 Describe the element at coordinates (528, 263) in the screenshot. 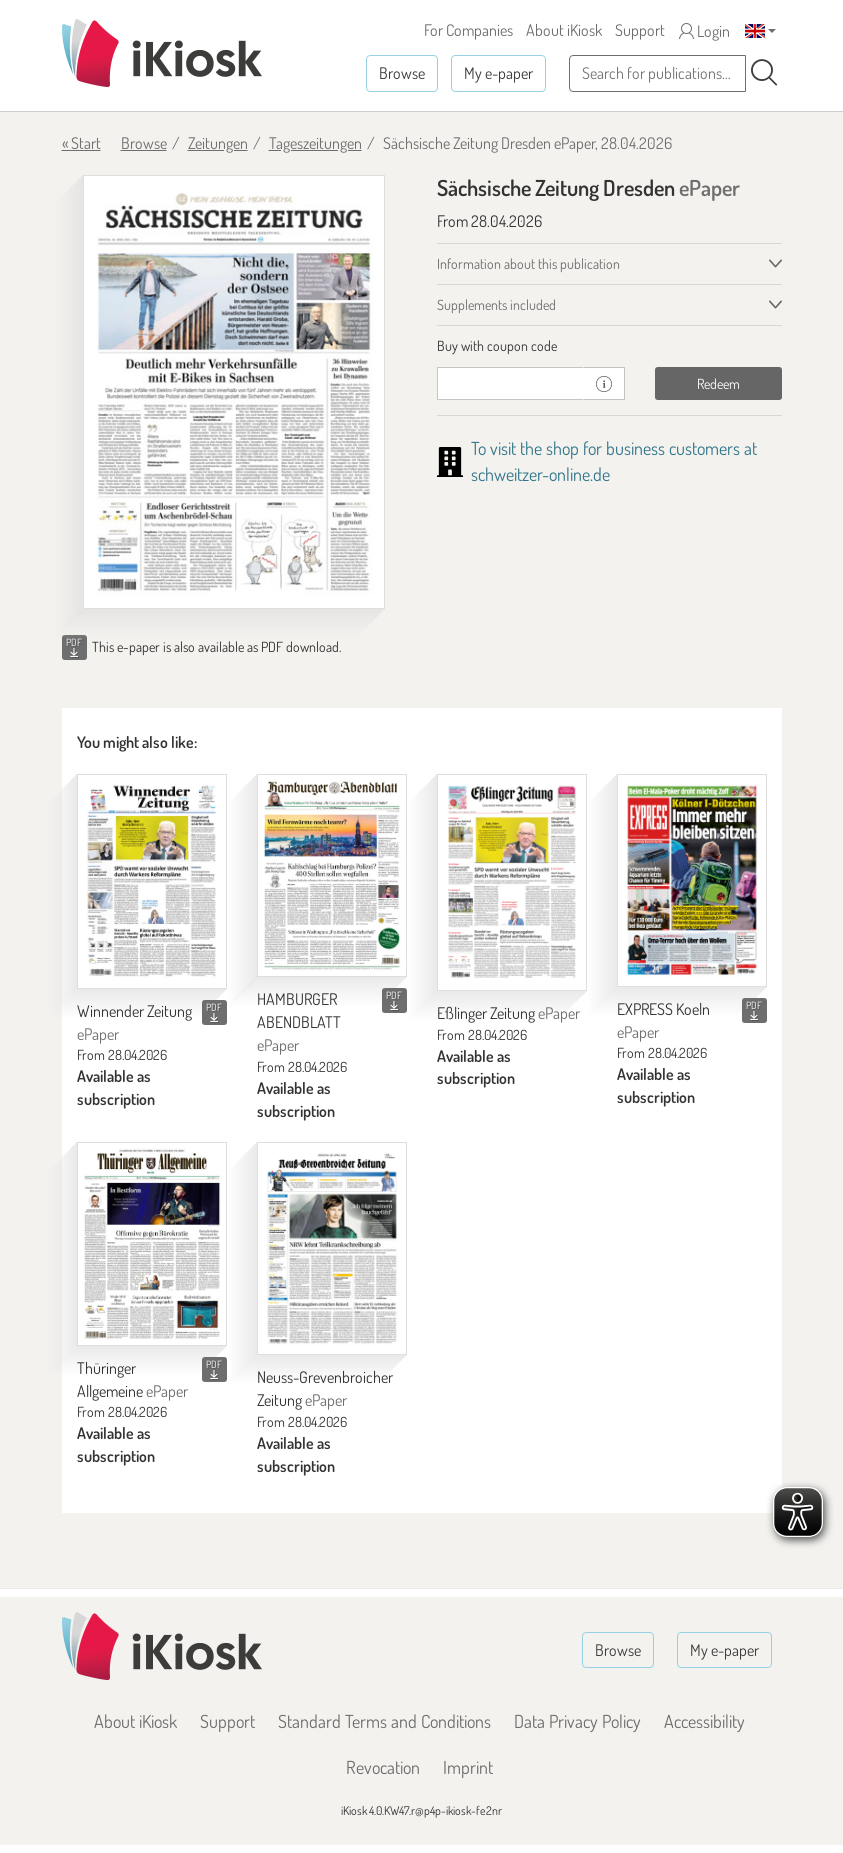

I see `Information about this publication [tab]` at that location.